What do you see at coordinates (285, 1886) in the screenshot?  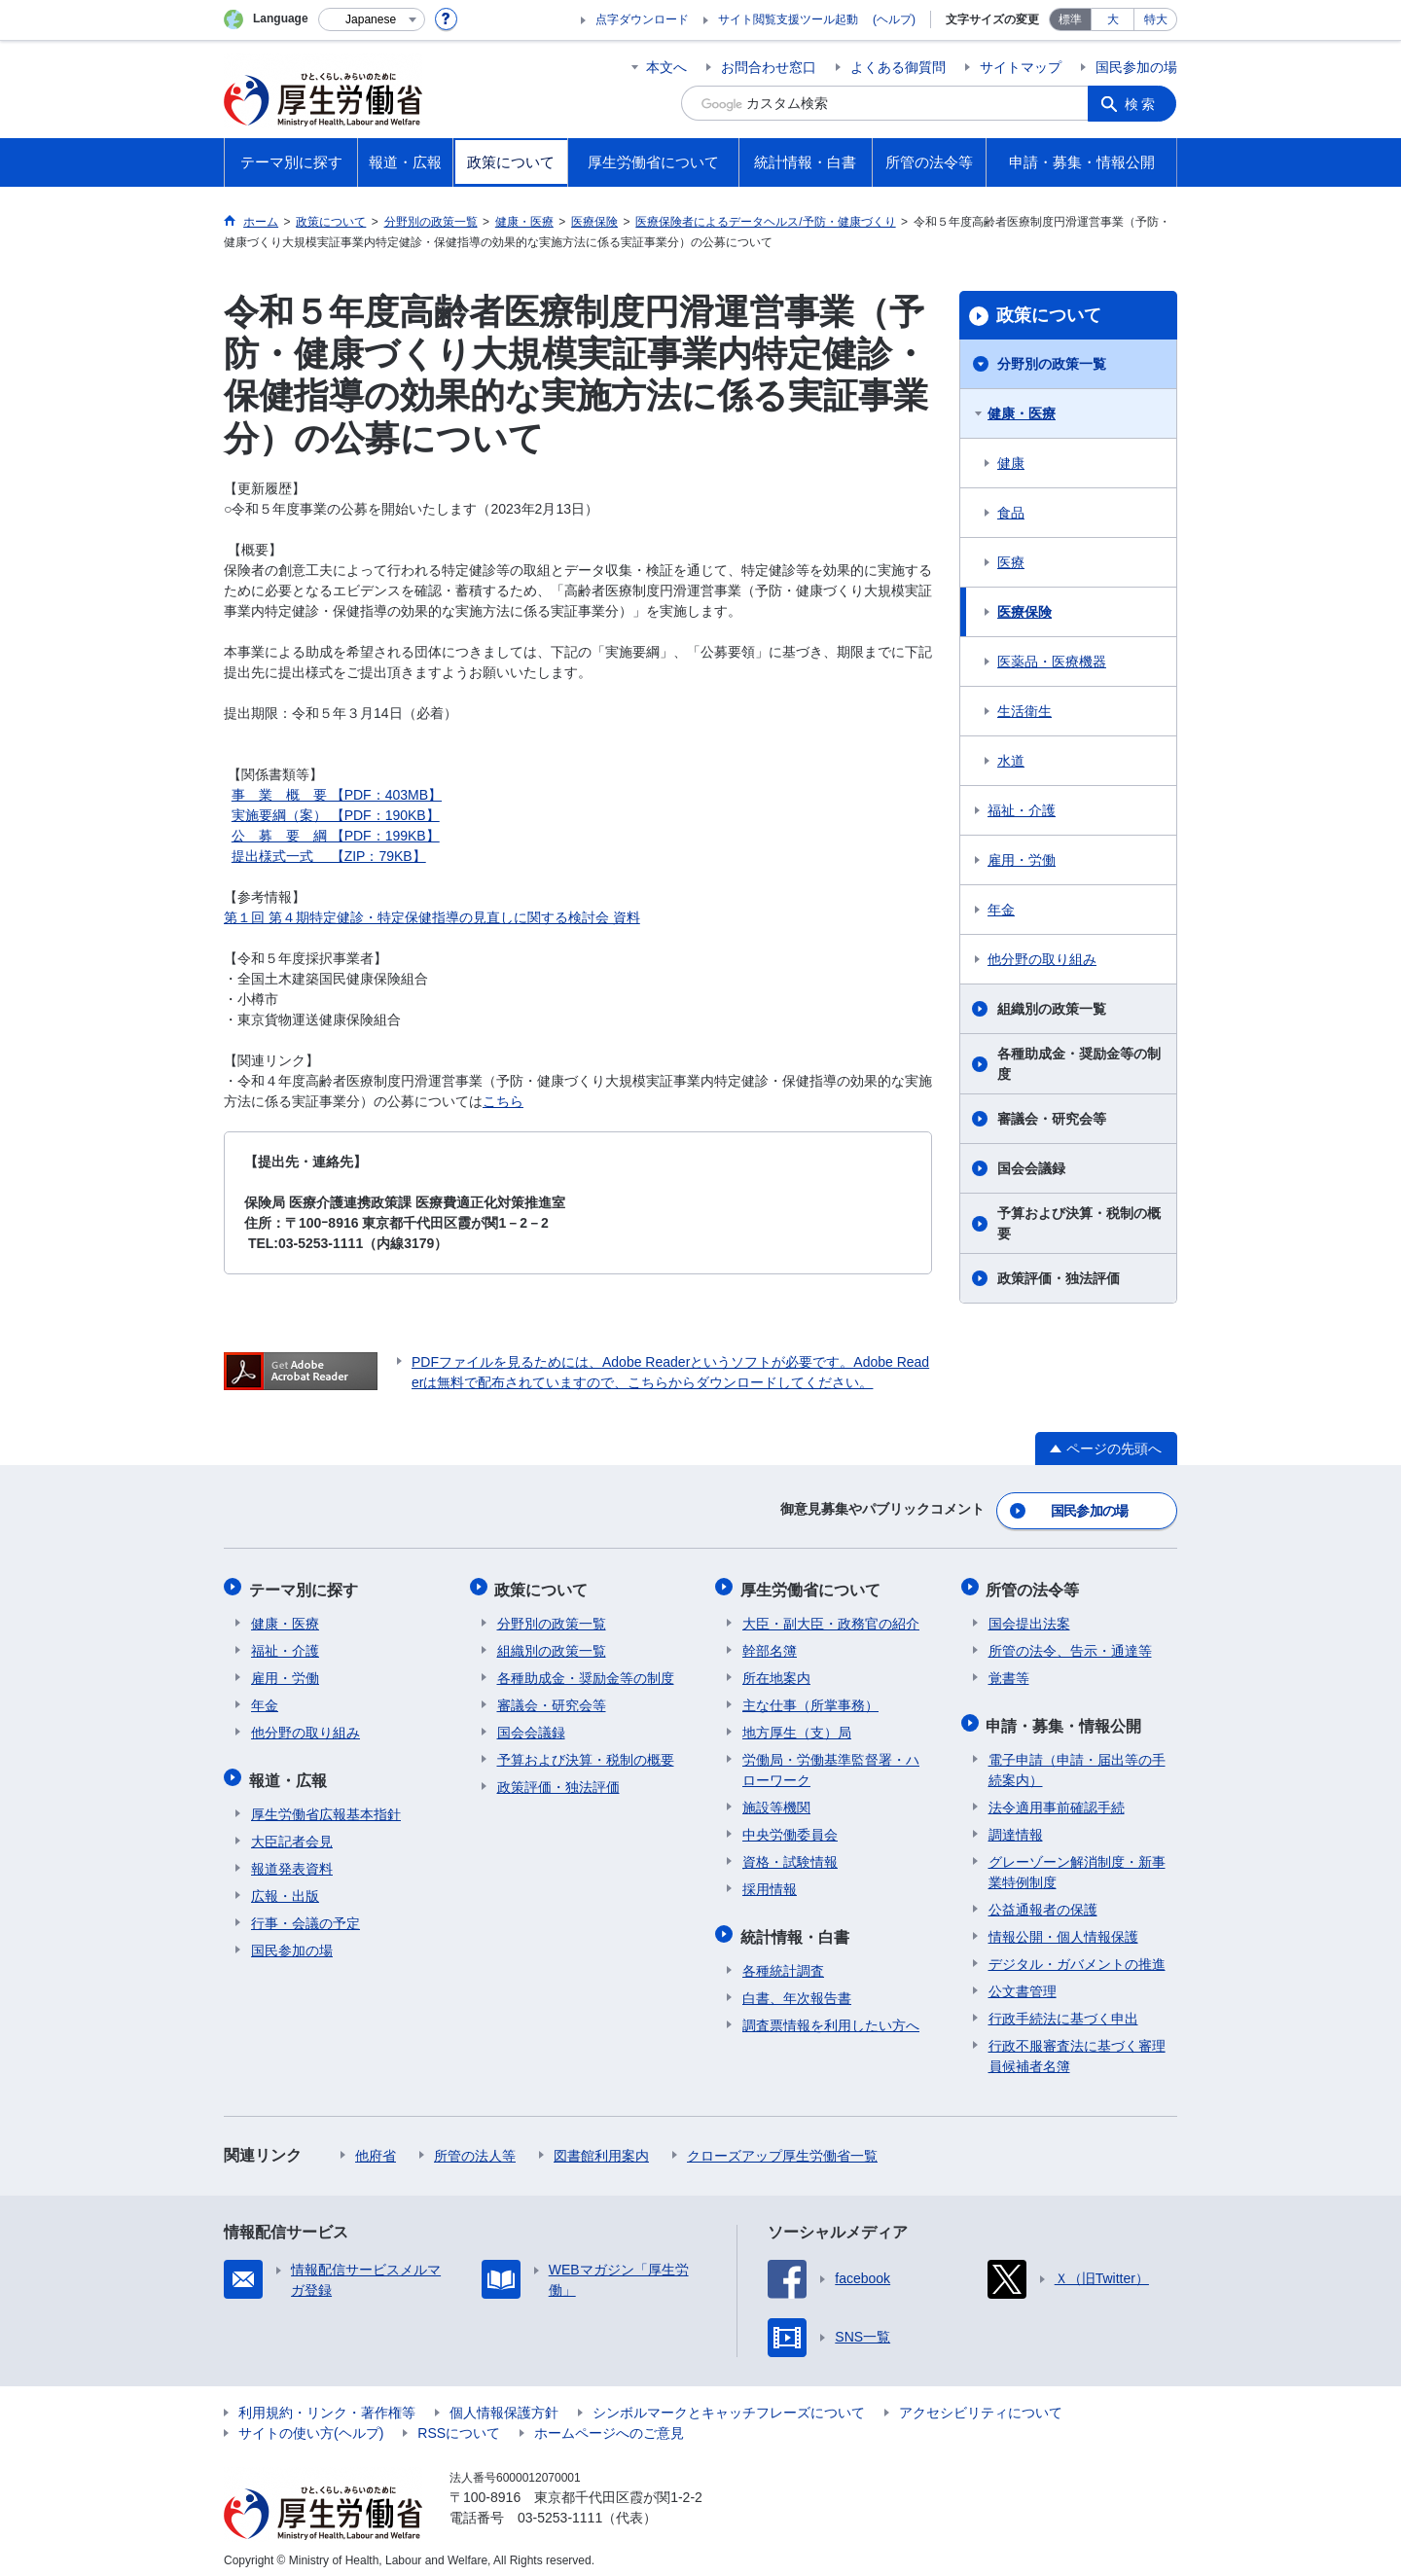 I see `広報・出版` at bounding box center [285, 1886].